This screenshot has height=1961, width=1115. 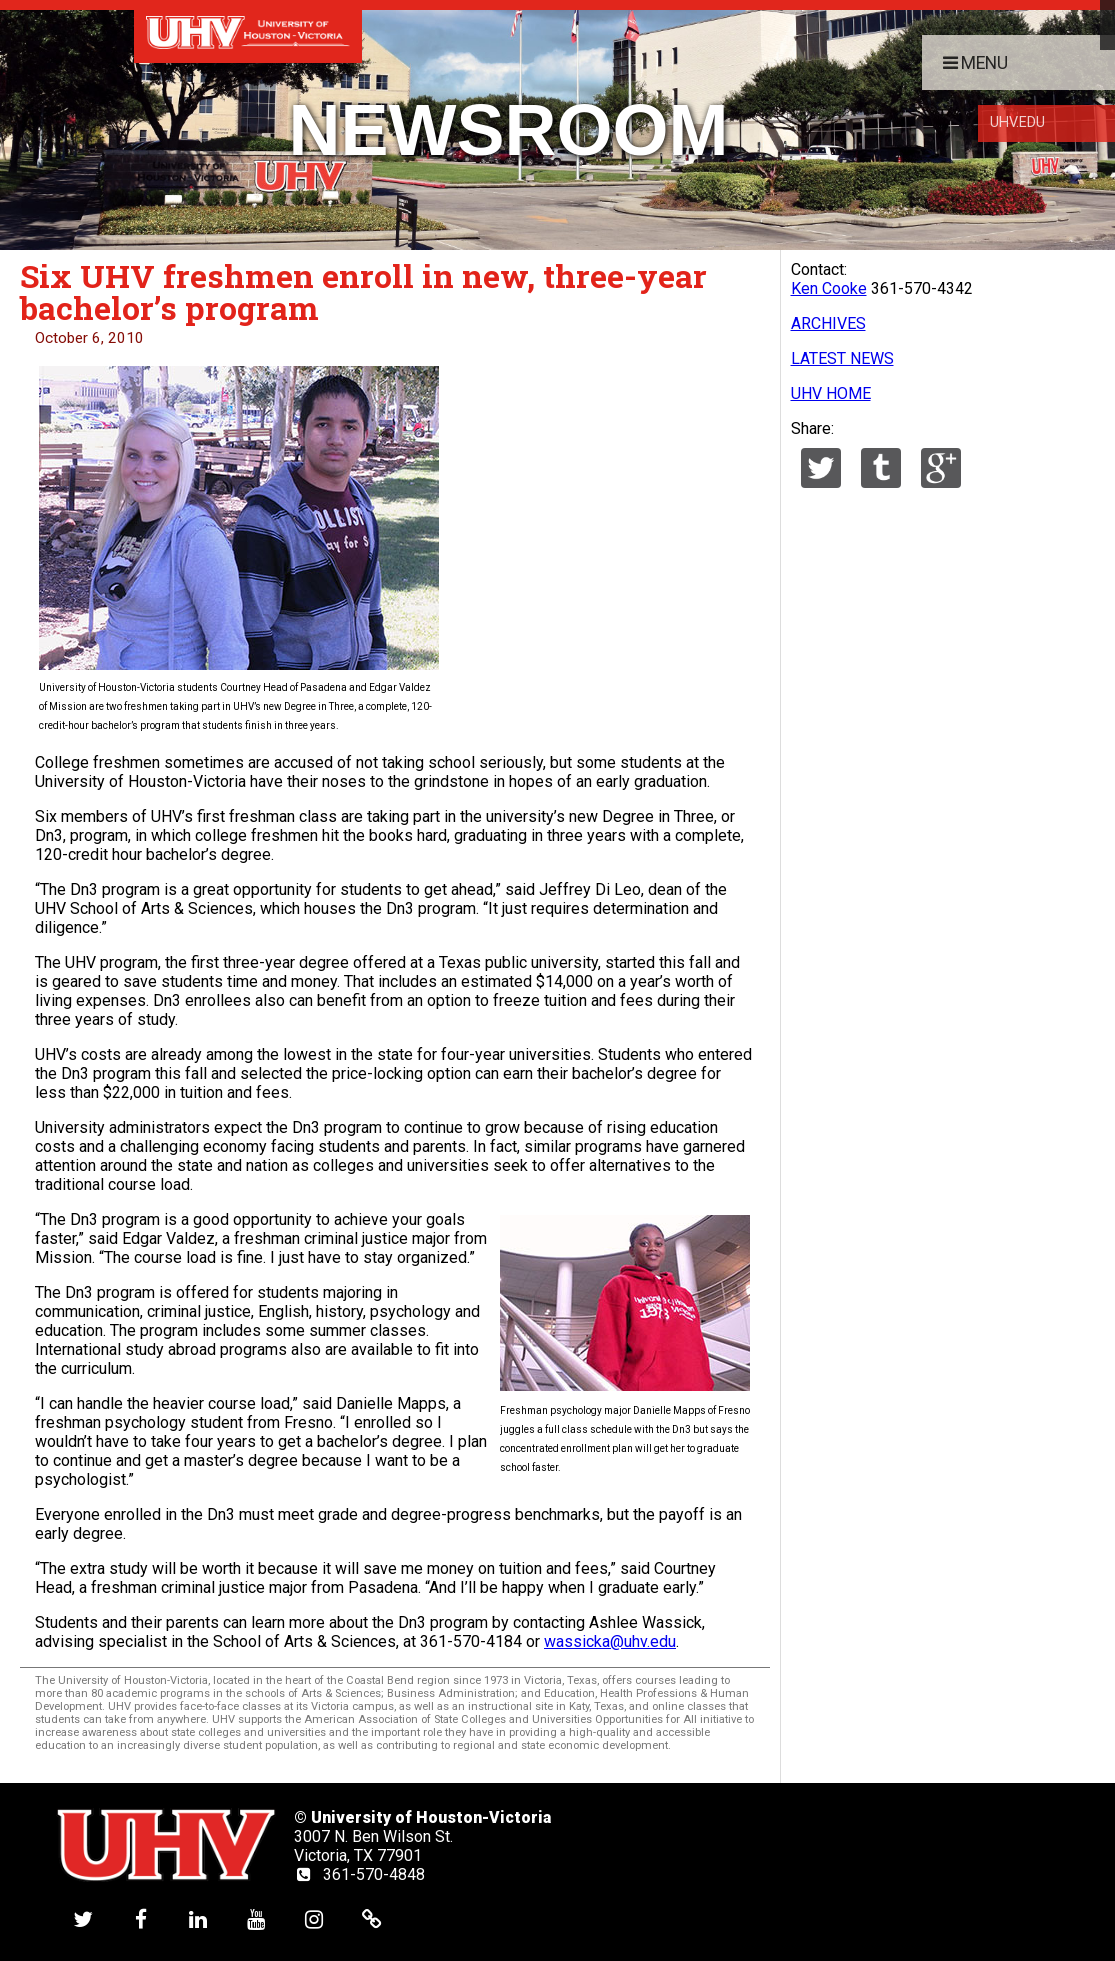 I want to click on [UHV twitter account], so click(x=83, y=1918).